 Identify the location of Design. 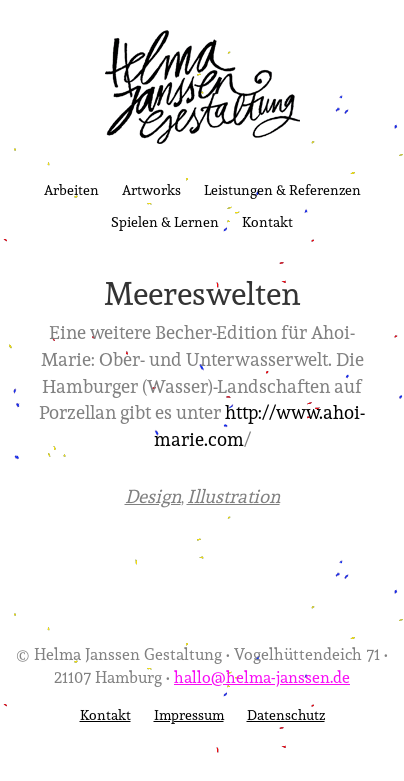
(153, 496).